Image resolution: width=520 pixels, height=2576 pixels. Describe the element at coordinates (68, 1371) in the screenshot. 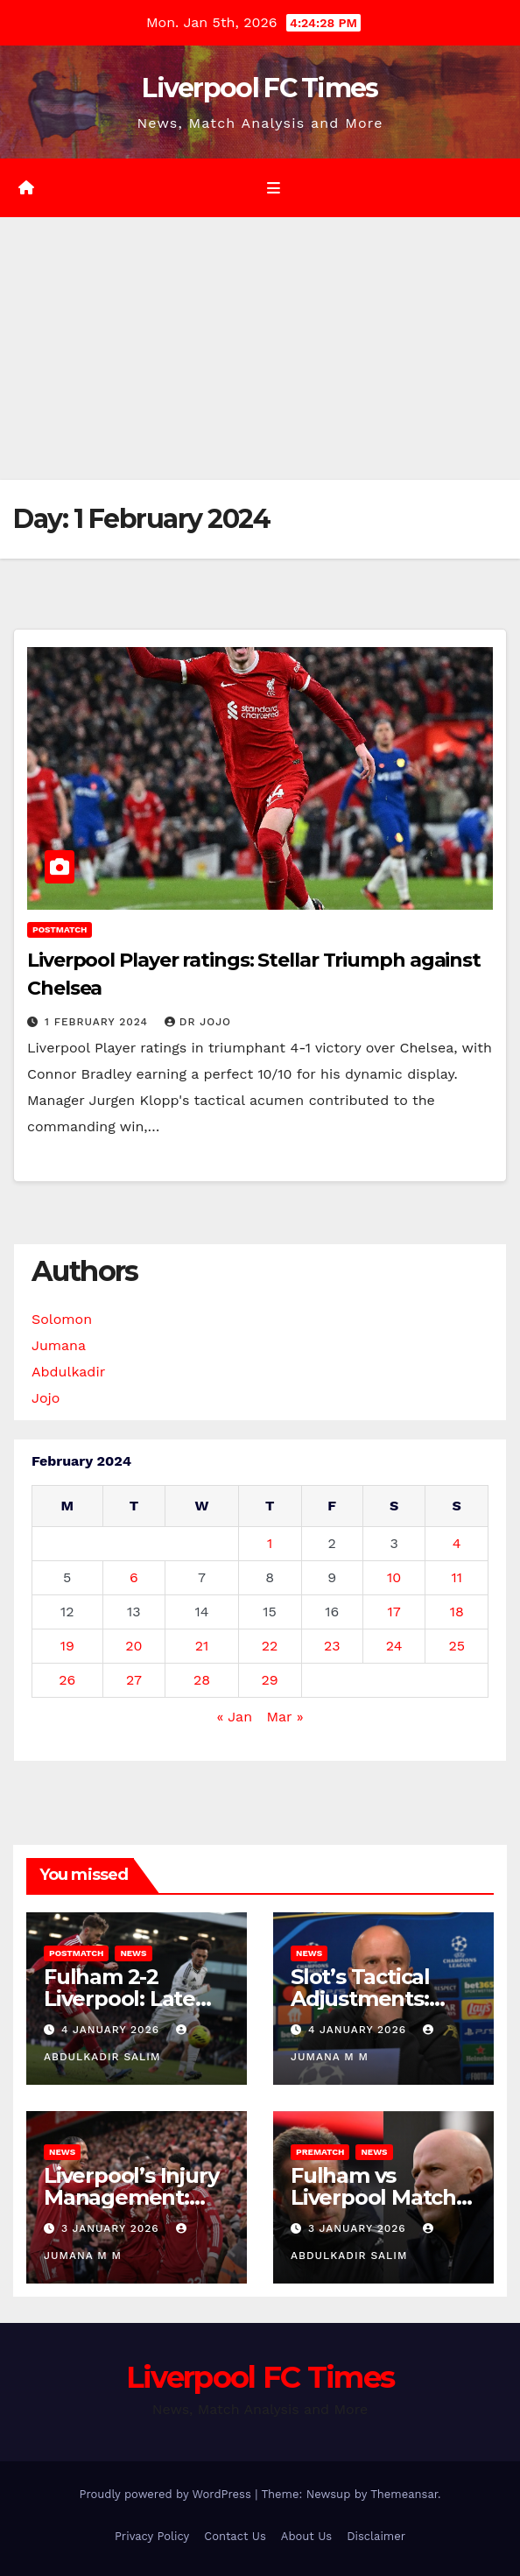

I see `Abdulkadir` at that location.